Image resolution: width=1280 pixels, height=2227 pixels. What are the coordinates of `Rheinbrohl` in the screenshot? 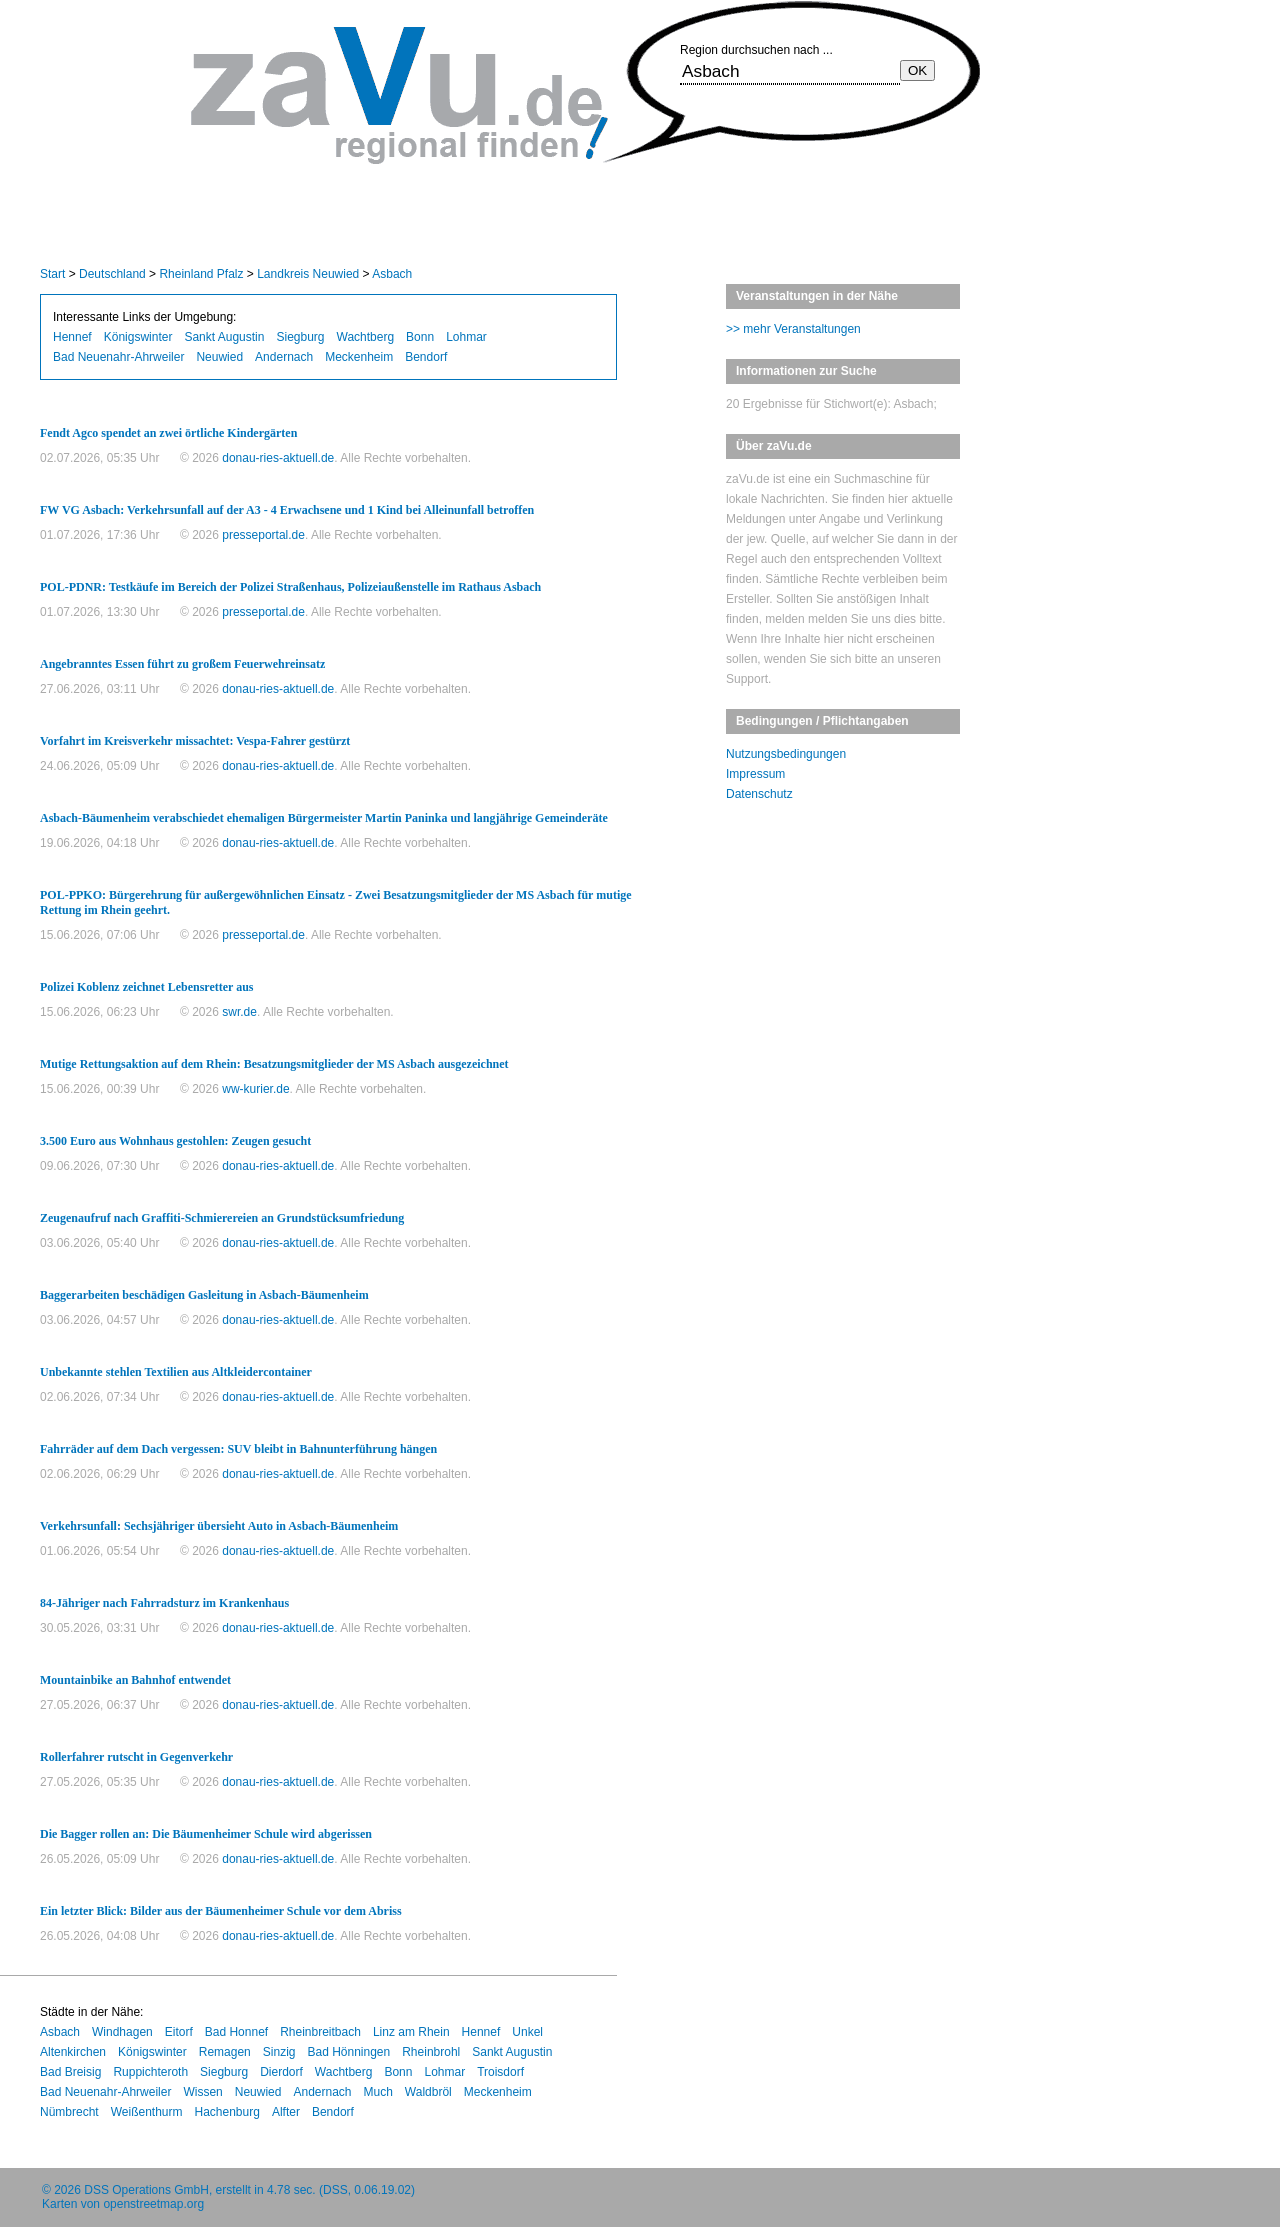 It's located at (431, 2052).